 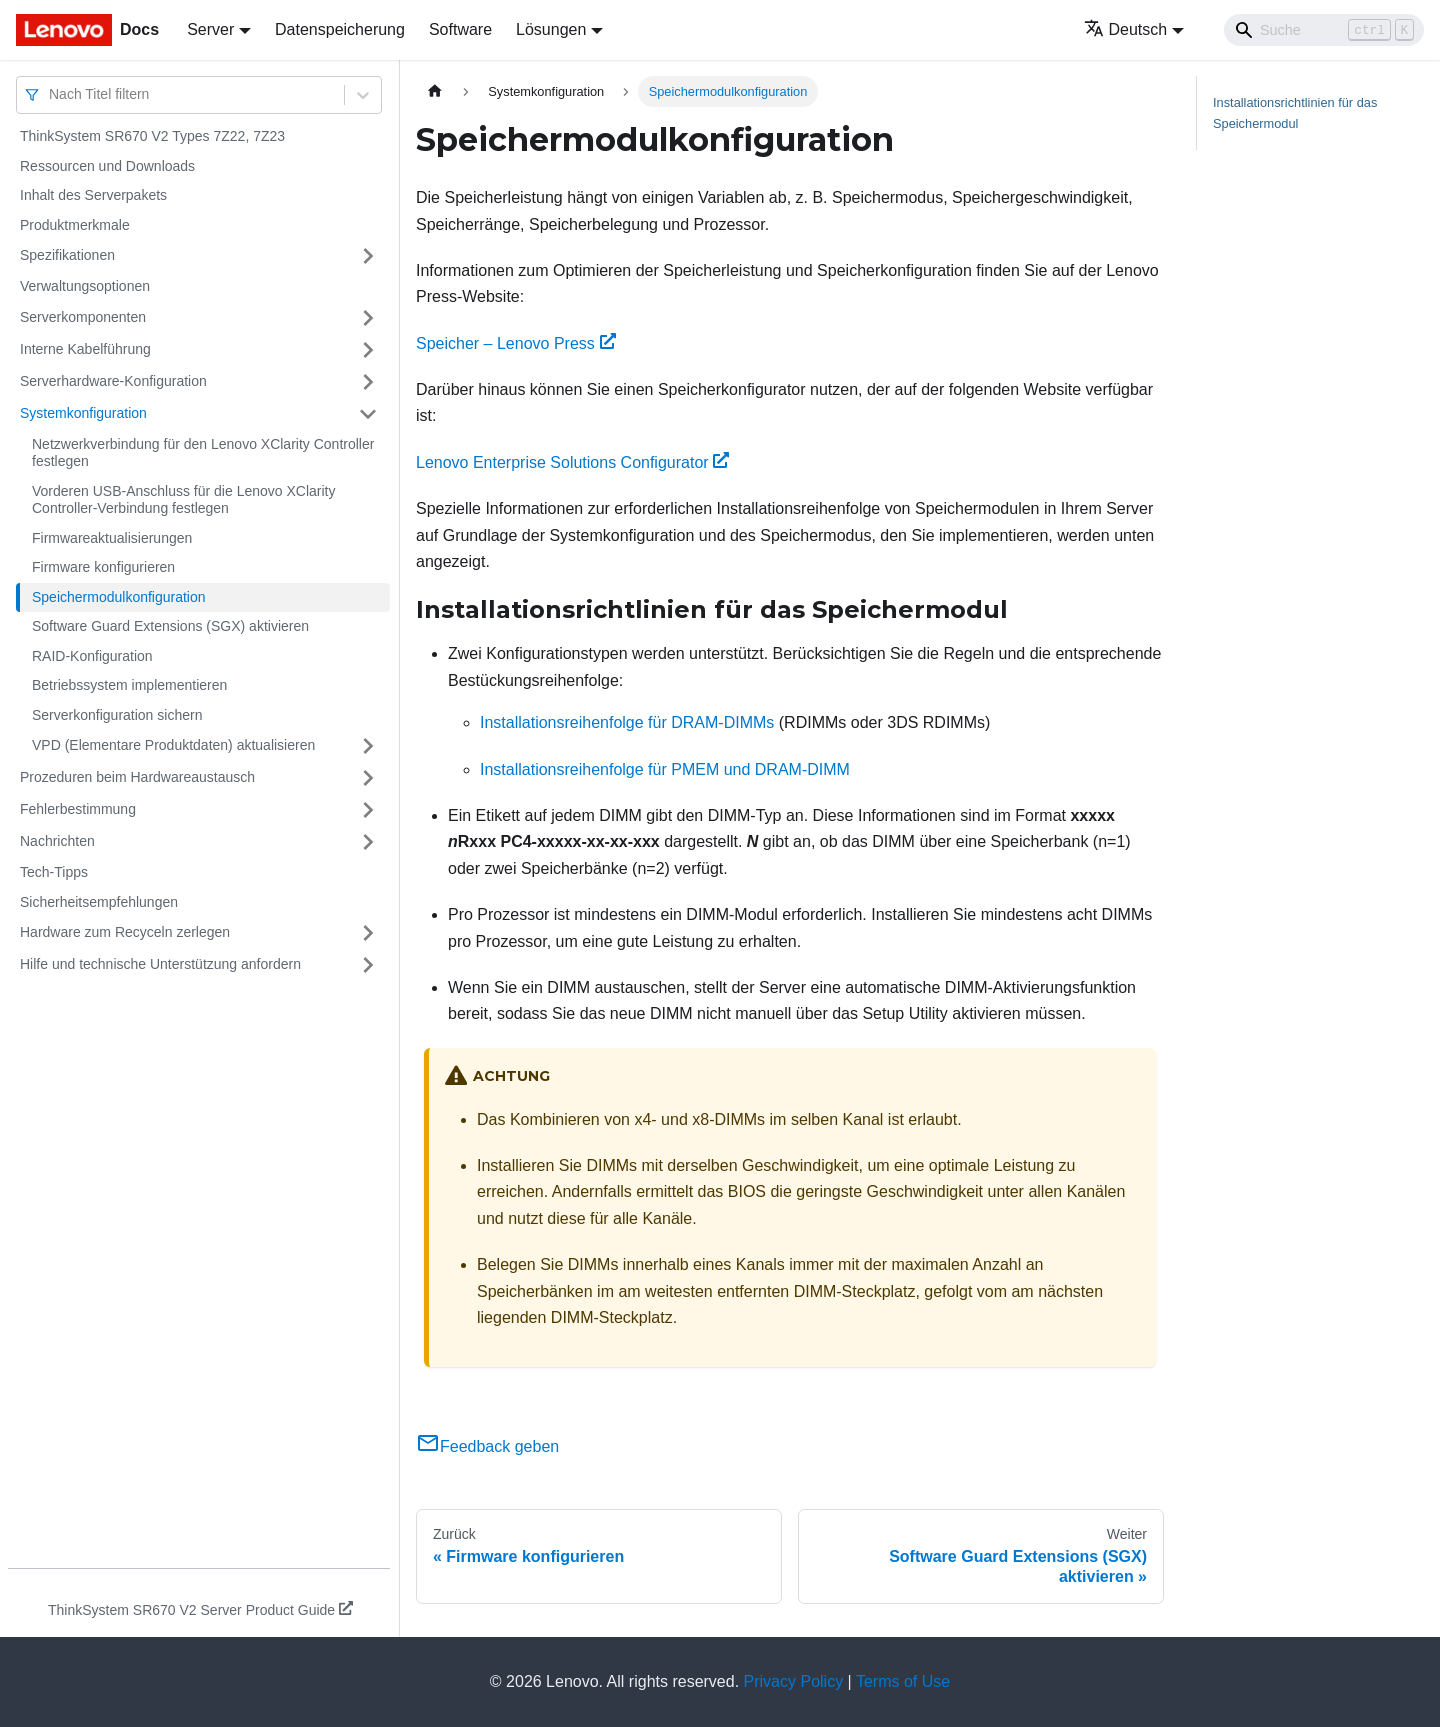 I want to click on Speicher – Lenovo Press, so click(x=516, y=343).